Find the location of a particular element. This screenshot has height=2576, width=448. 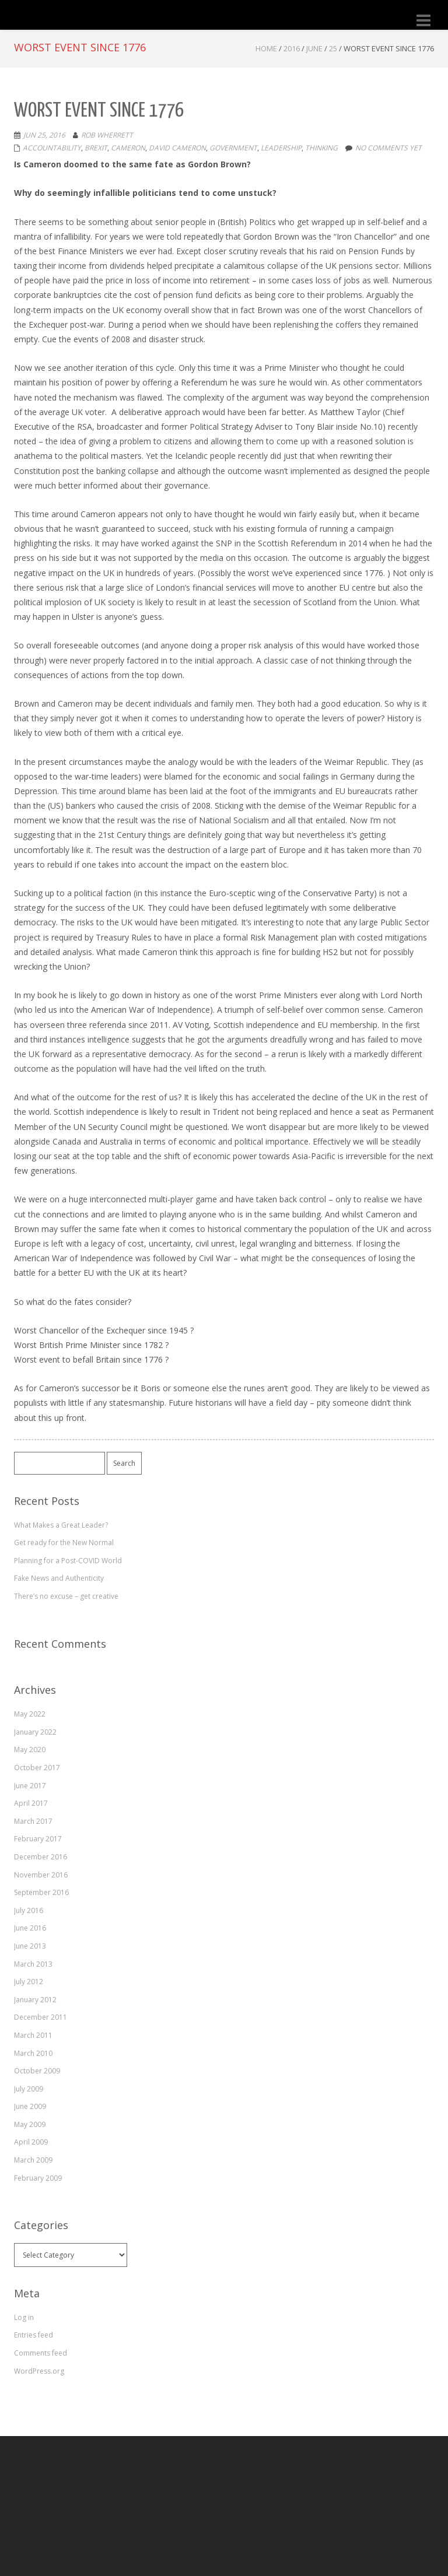

accountability is located at coordinates (52, 148).